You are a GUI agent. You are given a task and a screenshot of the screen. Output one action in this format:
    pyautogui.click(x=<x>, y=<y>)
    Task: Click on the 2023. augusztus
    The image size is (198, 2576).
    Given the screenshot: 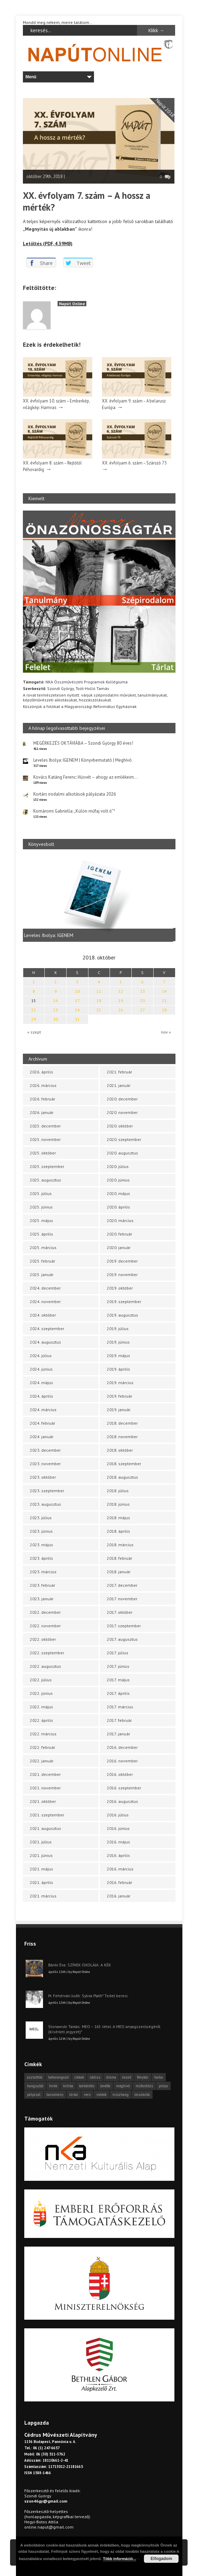 What is the action you would take?
    pyautogui.click(x=45, y=1504)
    